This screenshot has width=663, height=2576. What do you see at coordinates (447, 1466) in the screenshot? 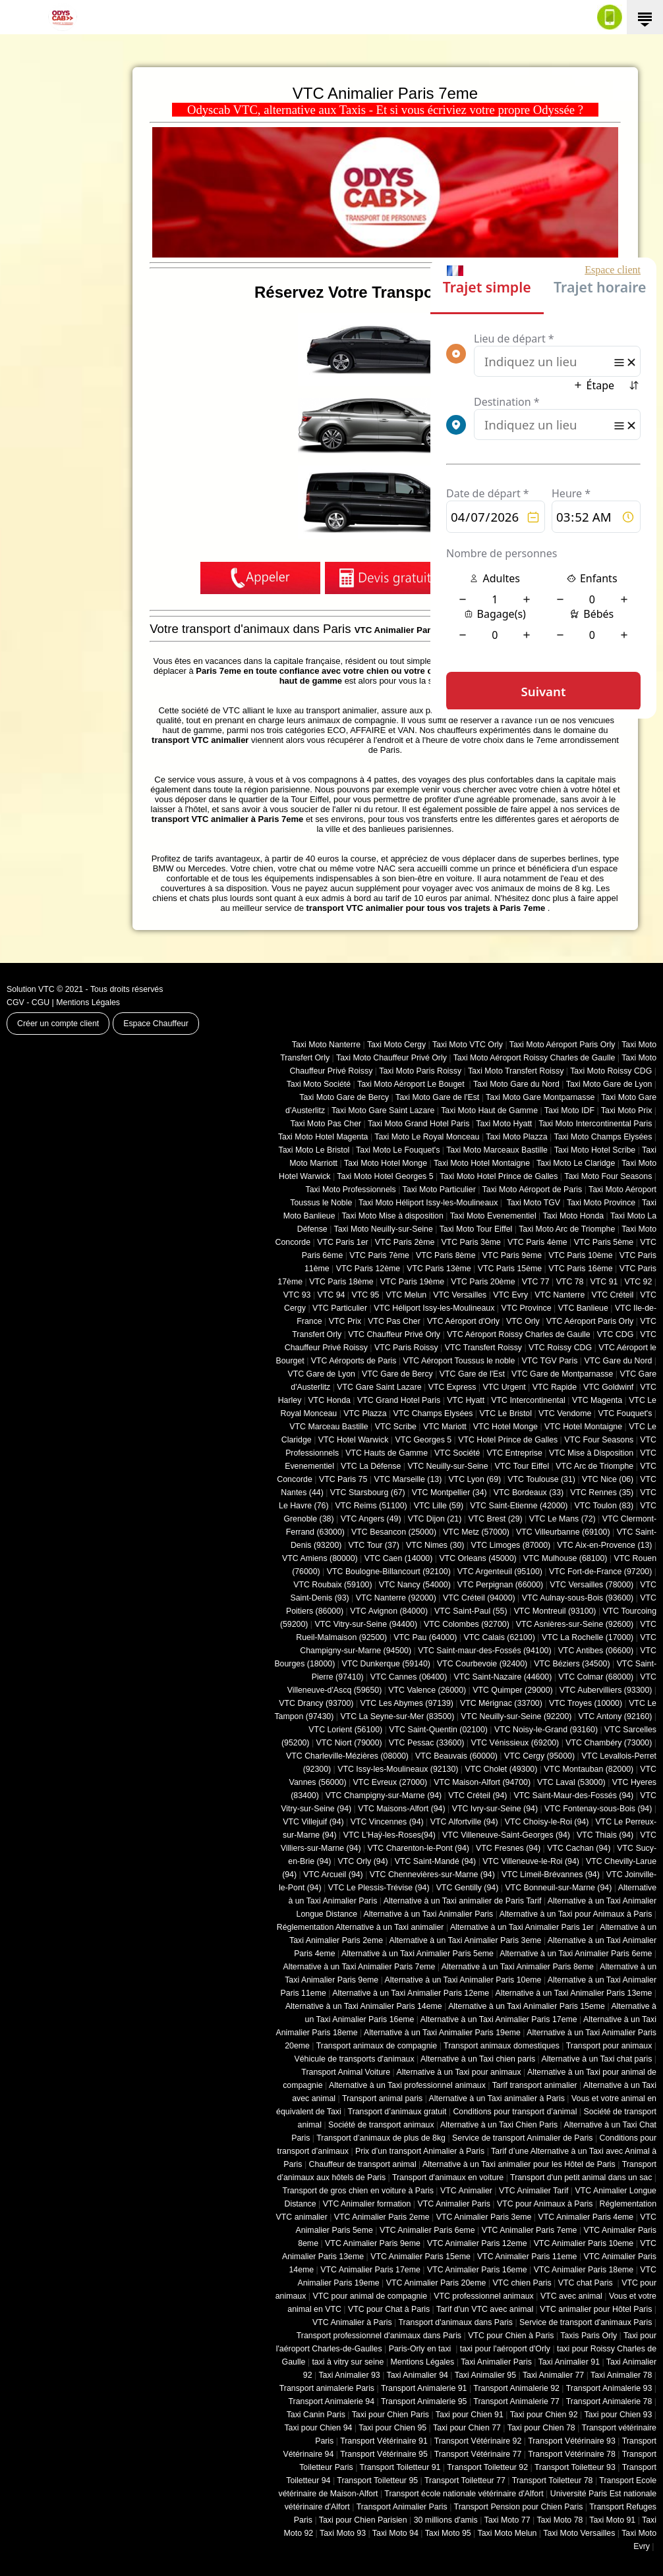
I see `VTC Neuilly-sur-Seine` at bounding box center [447, 1466].